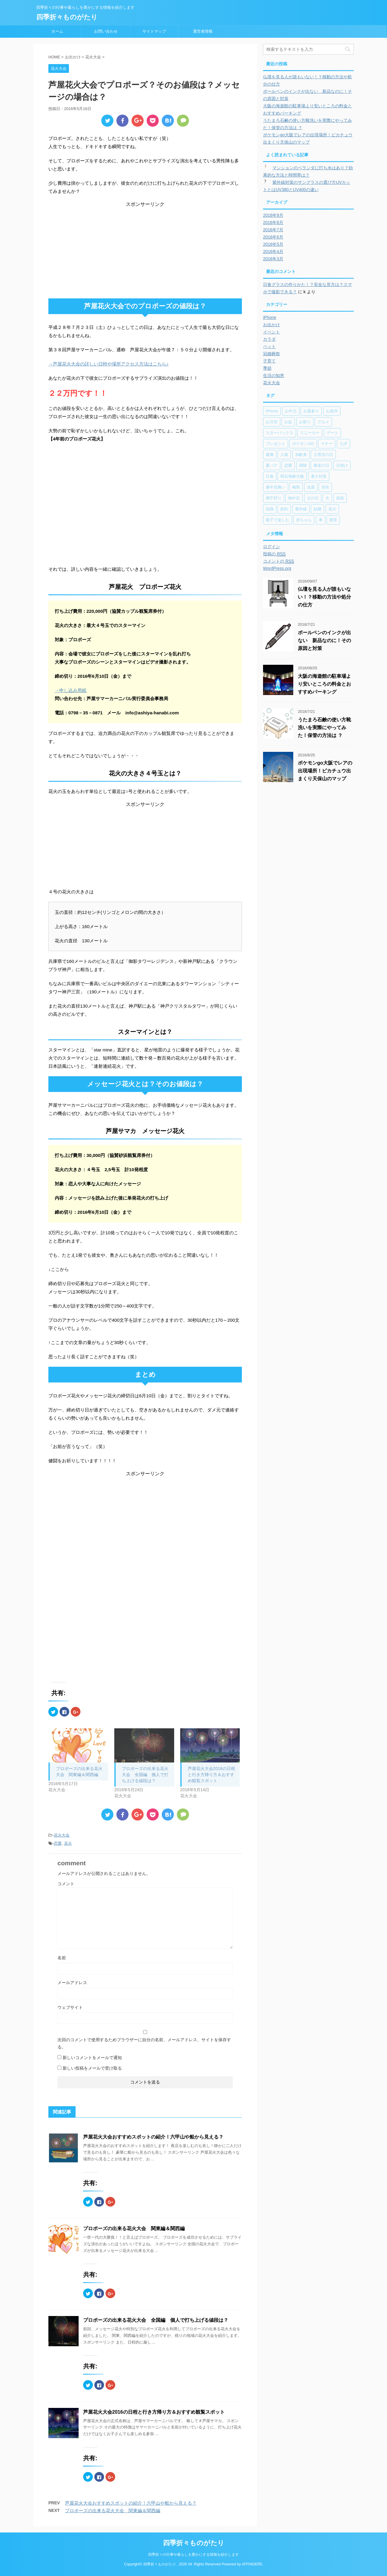  Describe the element at coordinates (269, 339) in the screenshot. I see `カラダ` at that location.